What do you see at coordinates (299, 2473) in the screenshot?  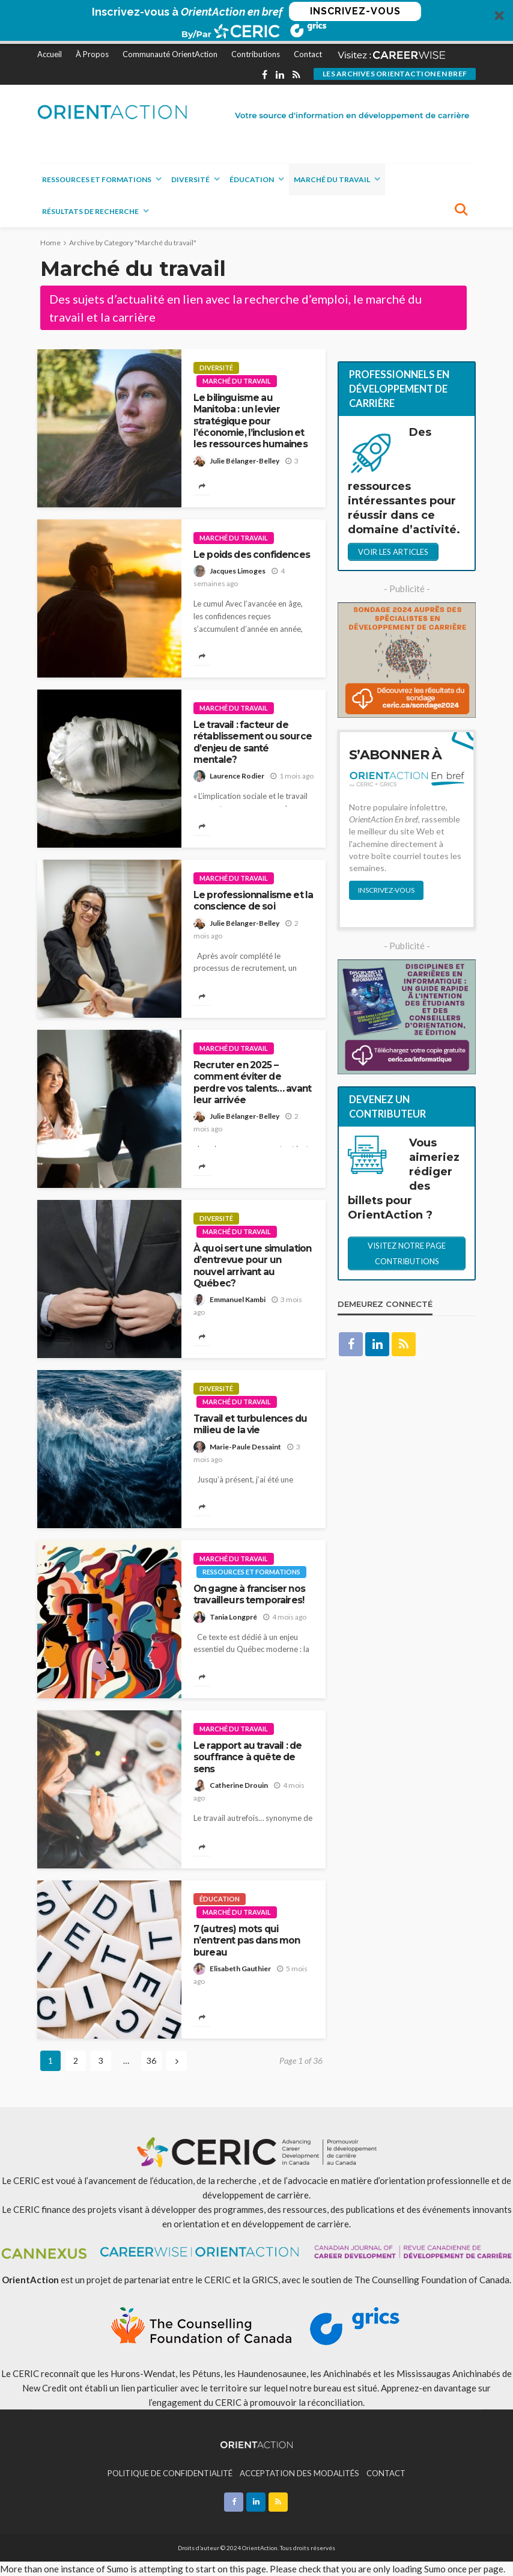 I see `ACCEPTATION DES MODALITÉS` at bounding box center [299, 2473].